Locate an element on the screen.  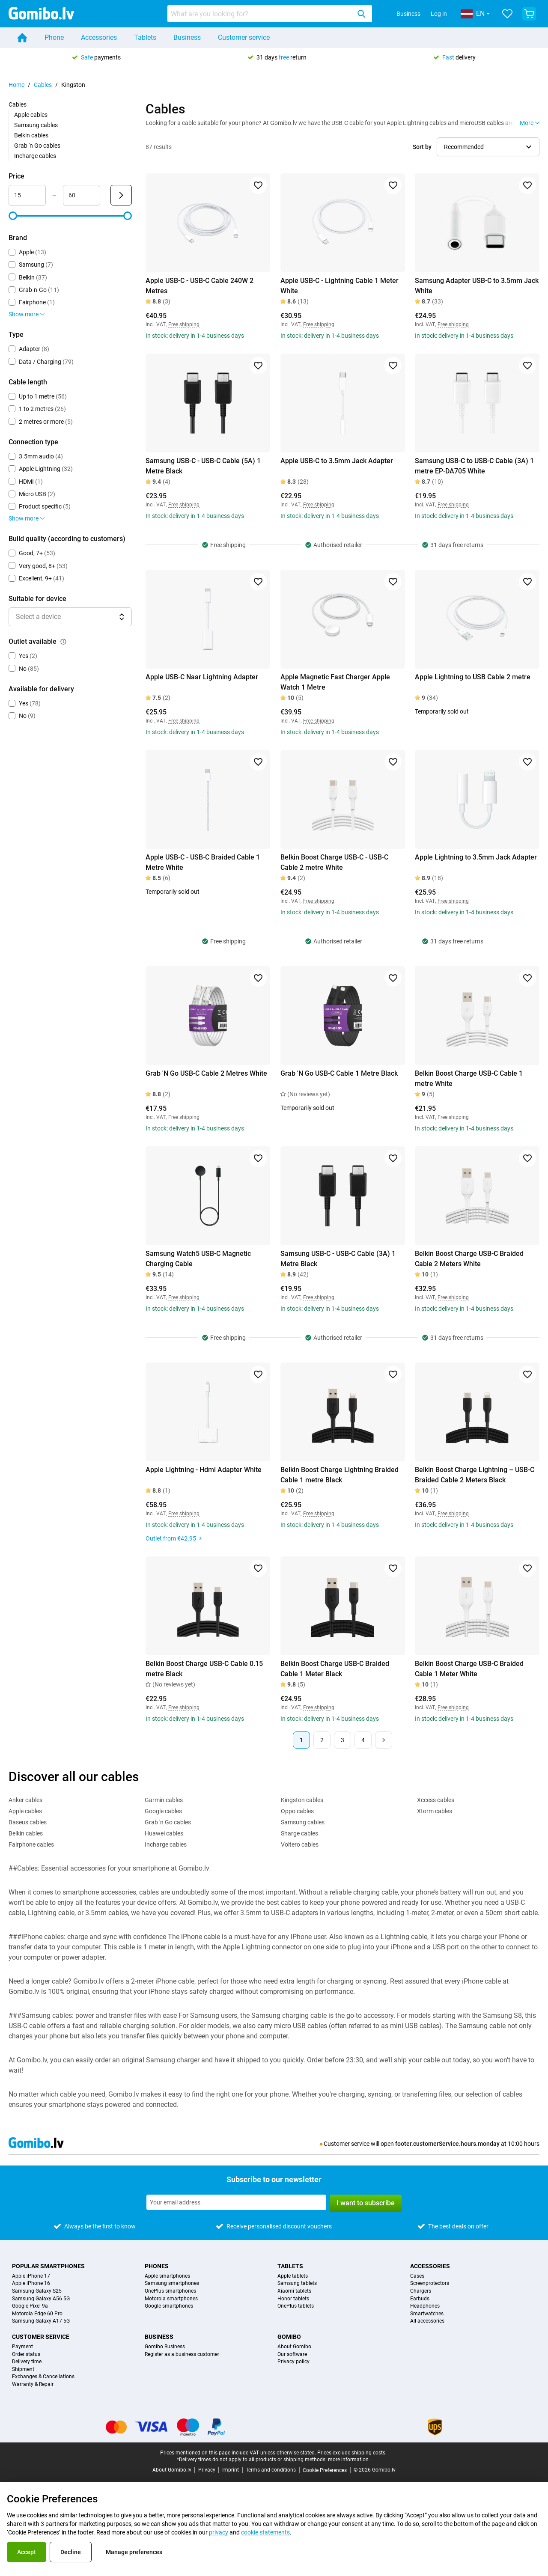
[searchbox] is located at coordinates (261, 13).